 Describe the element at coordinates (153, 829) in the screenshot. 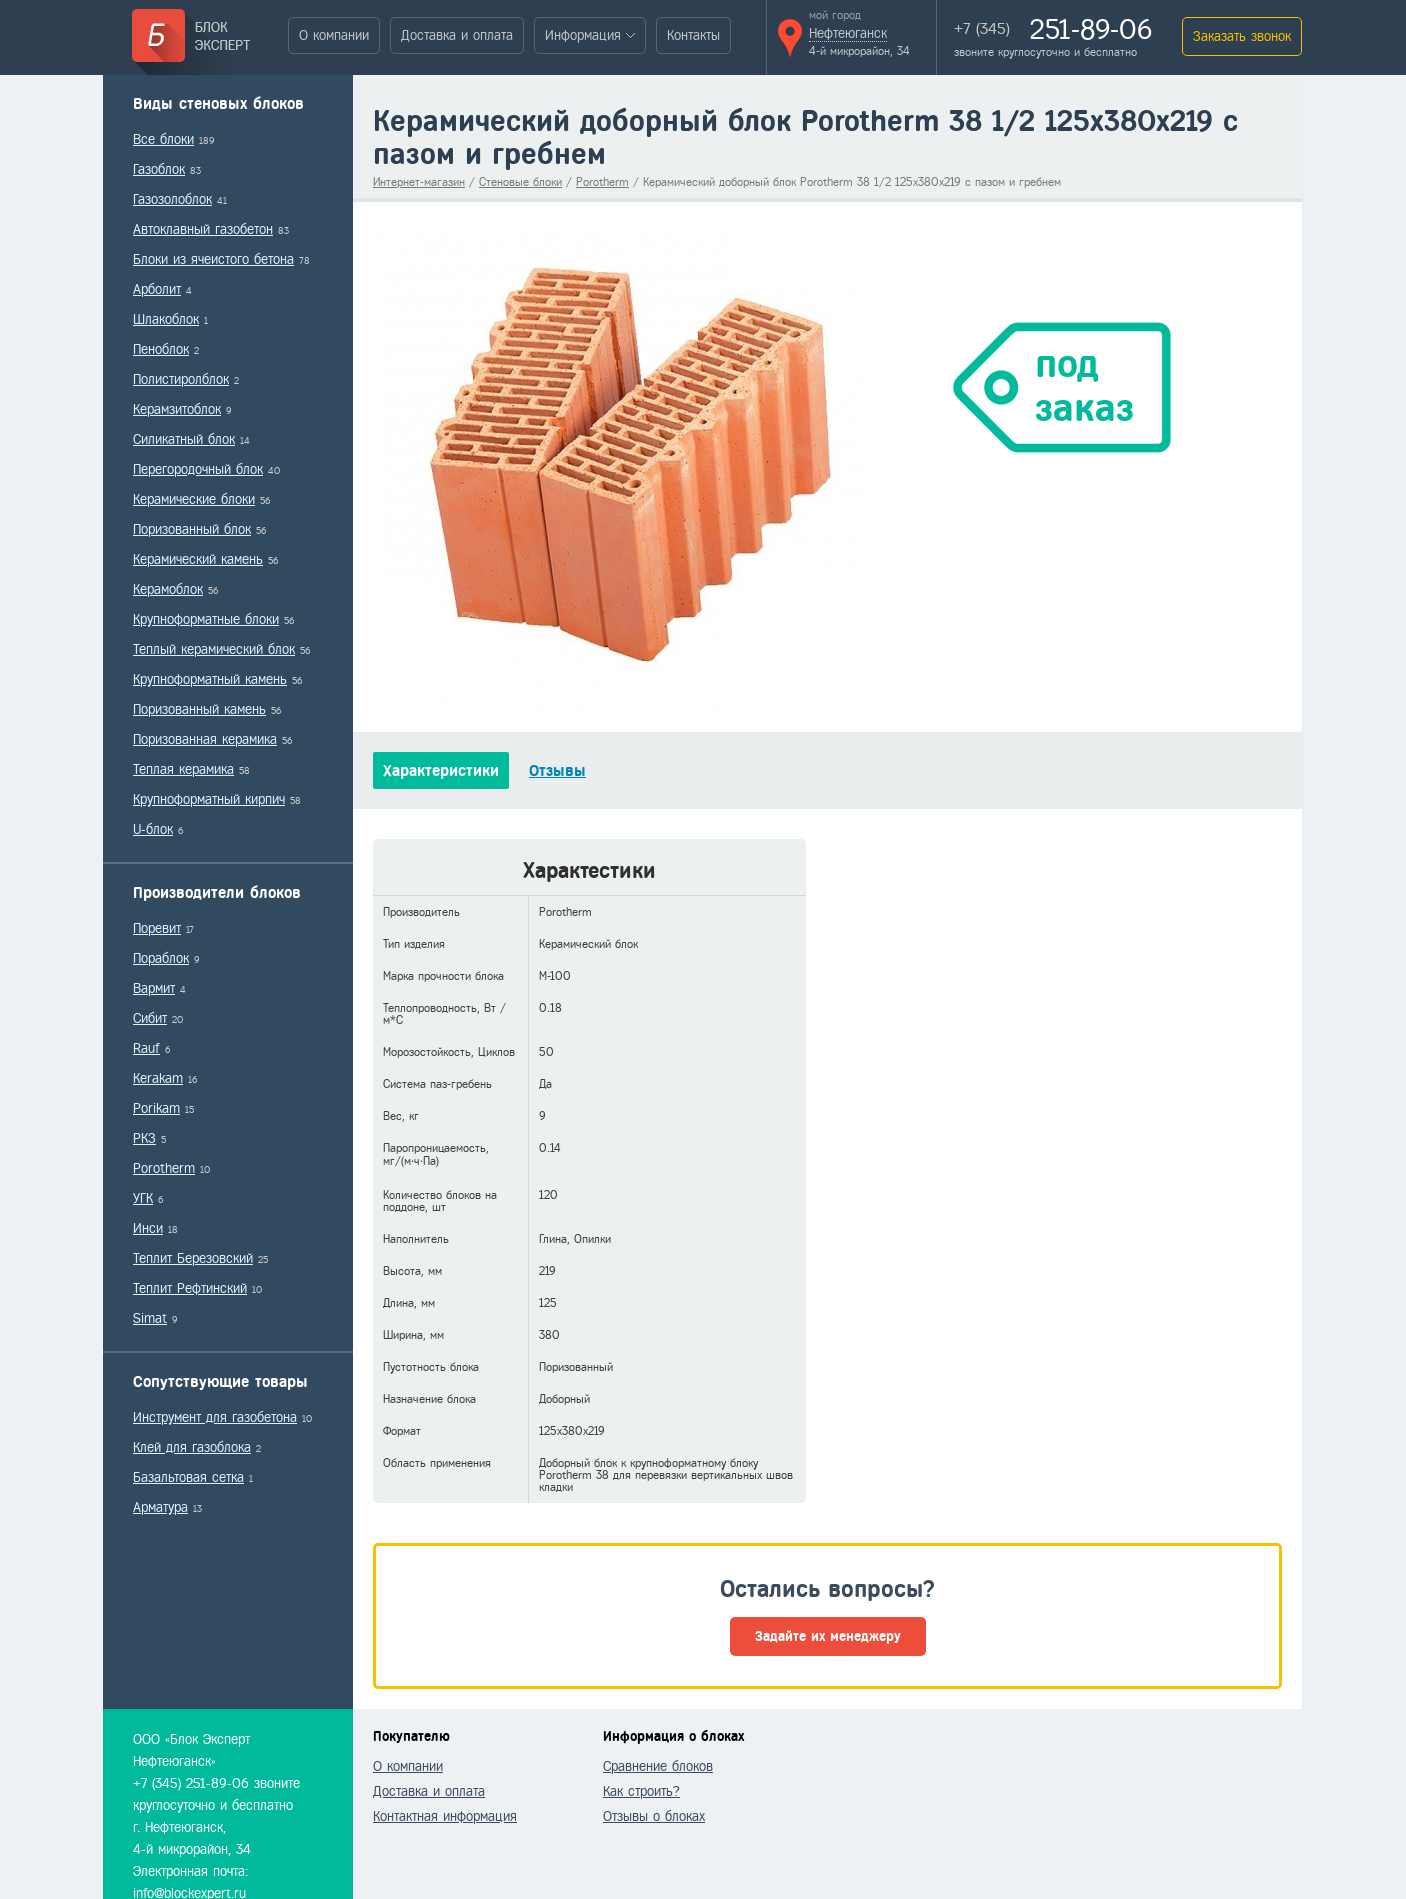

I see `U-блок` at that location.